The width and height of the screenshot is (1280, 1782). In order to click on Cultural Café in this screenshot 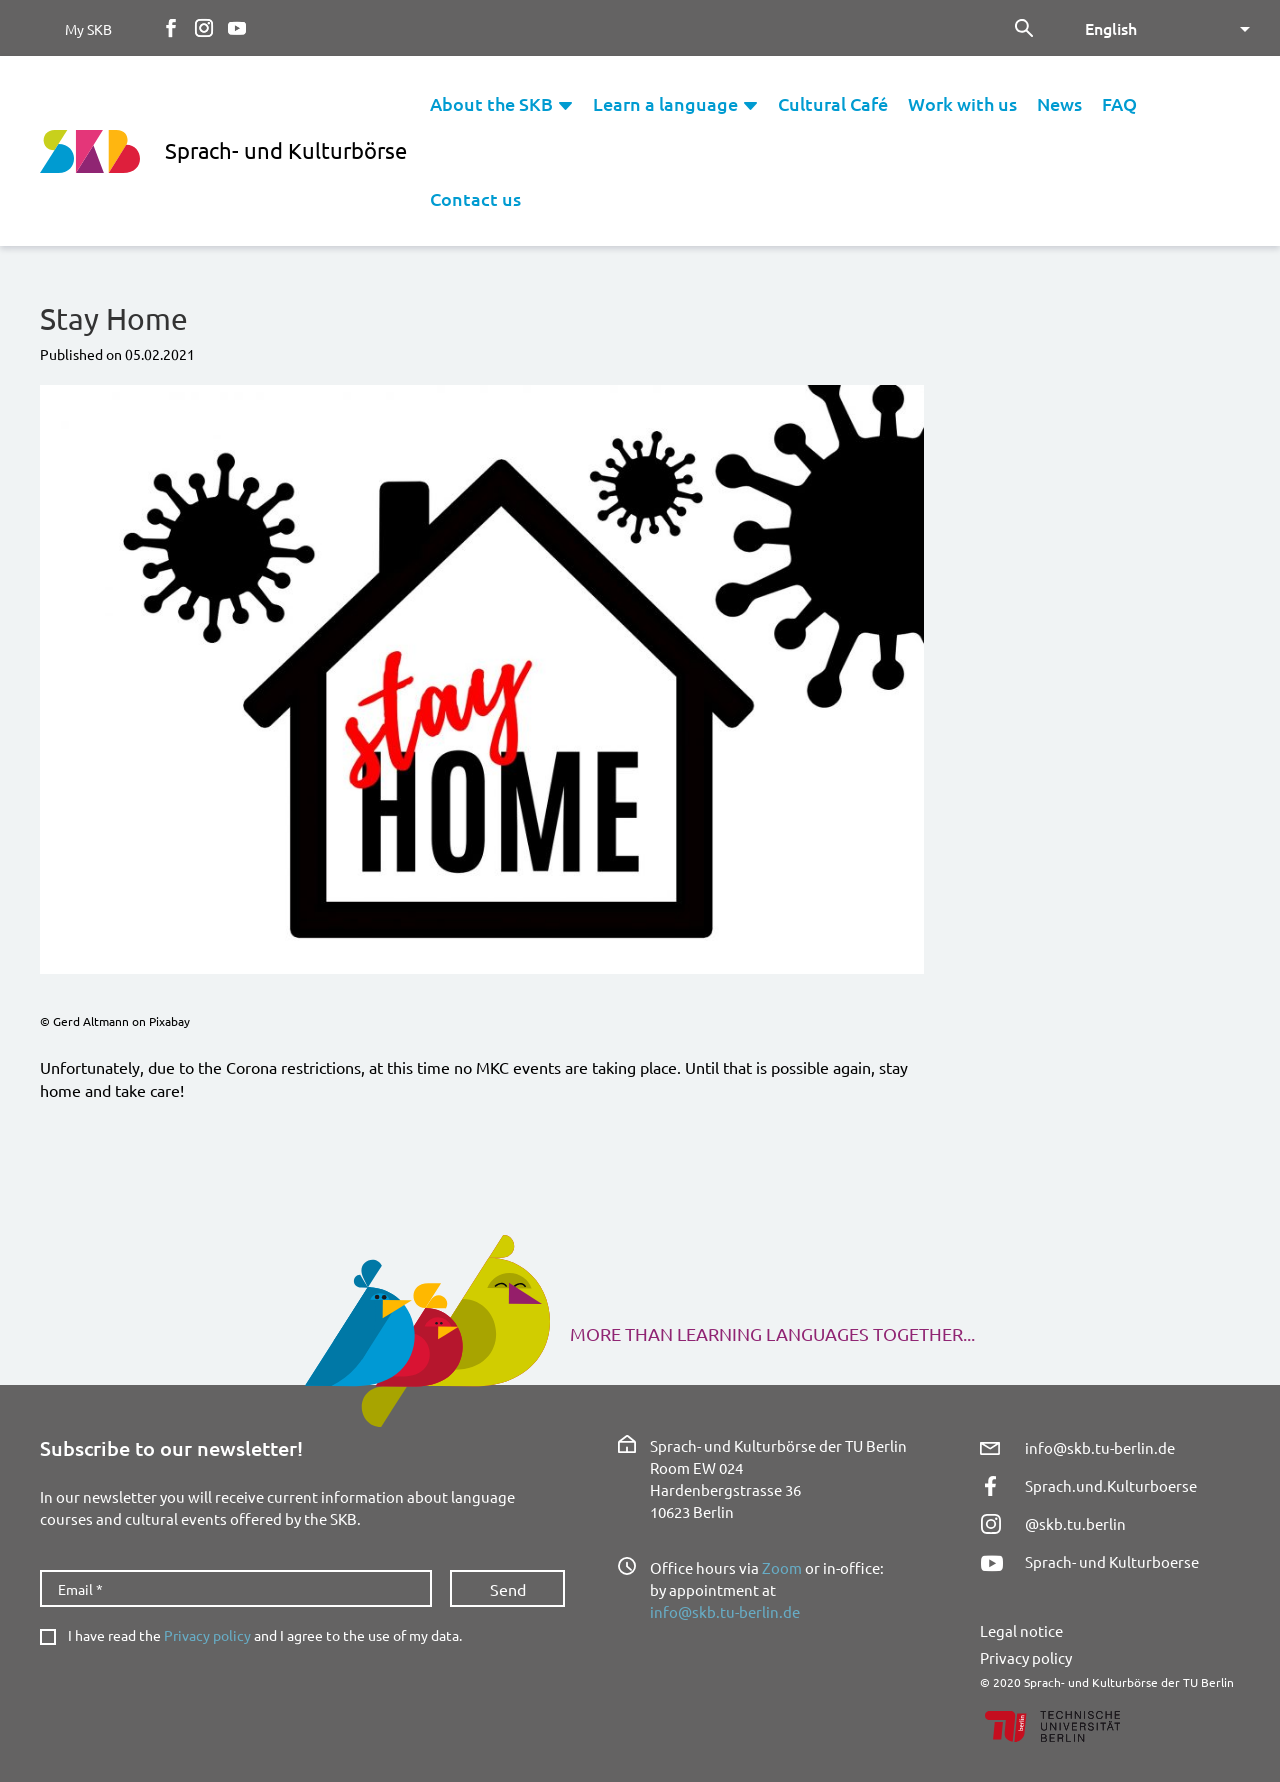, I will do `click(833, 103)`.